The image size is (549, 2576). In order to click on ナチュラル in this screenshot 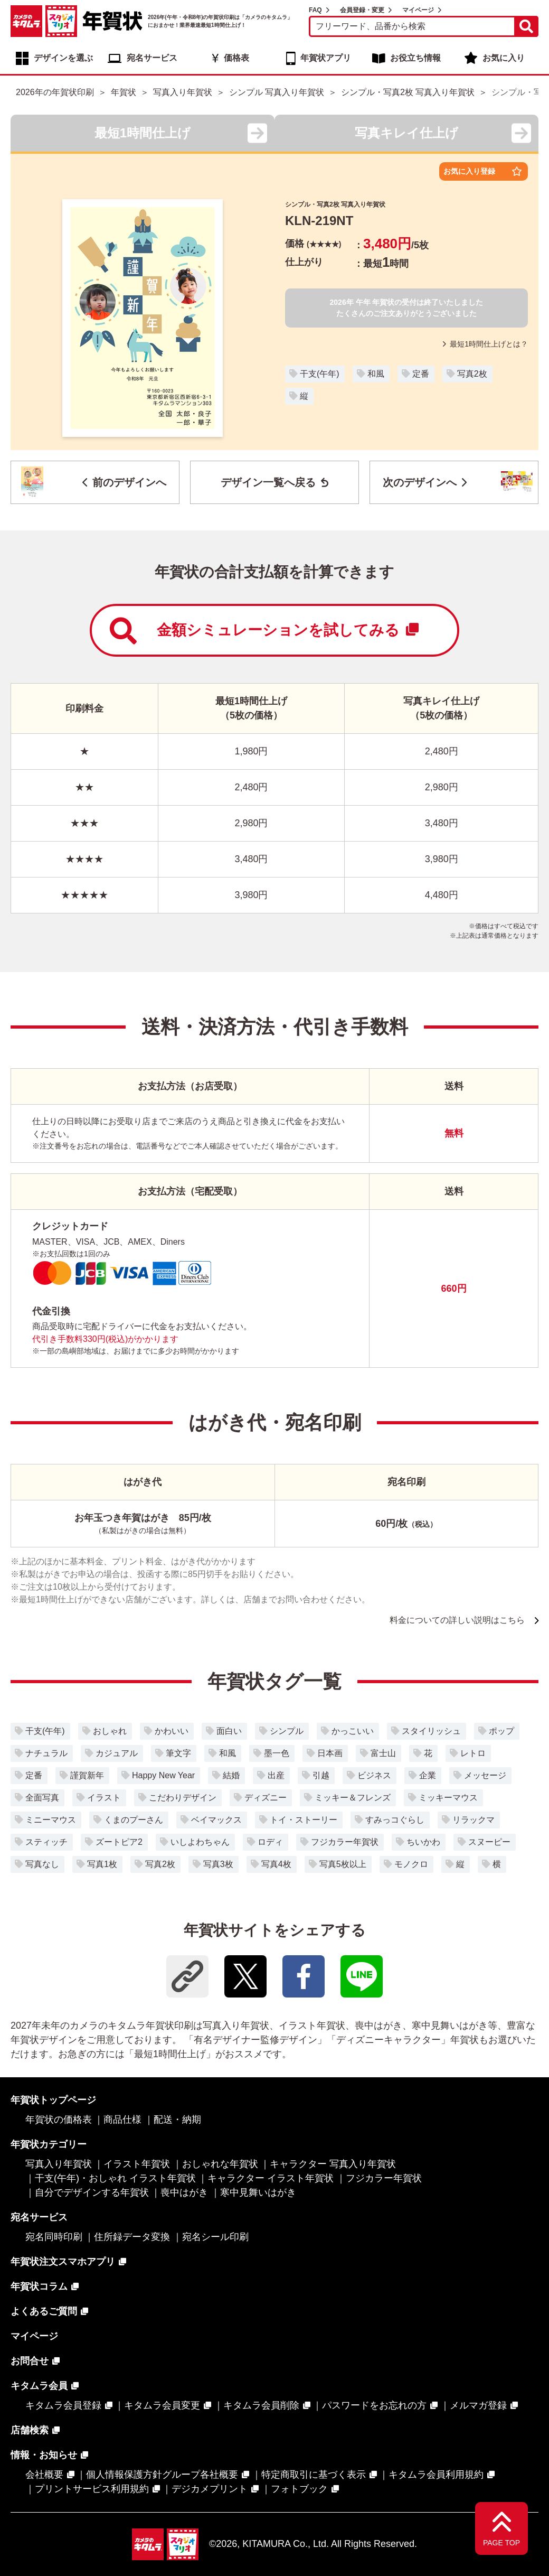, I will do `click(46, 1753)`.